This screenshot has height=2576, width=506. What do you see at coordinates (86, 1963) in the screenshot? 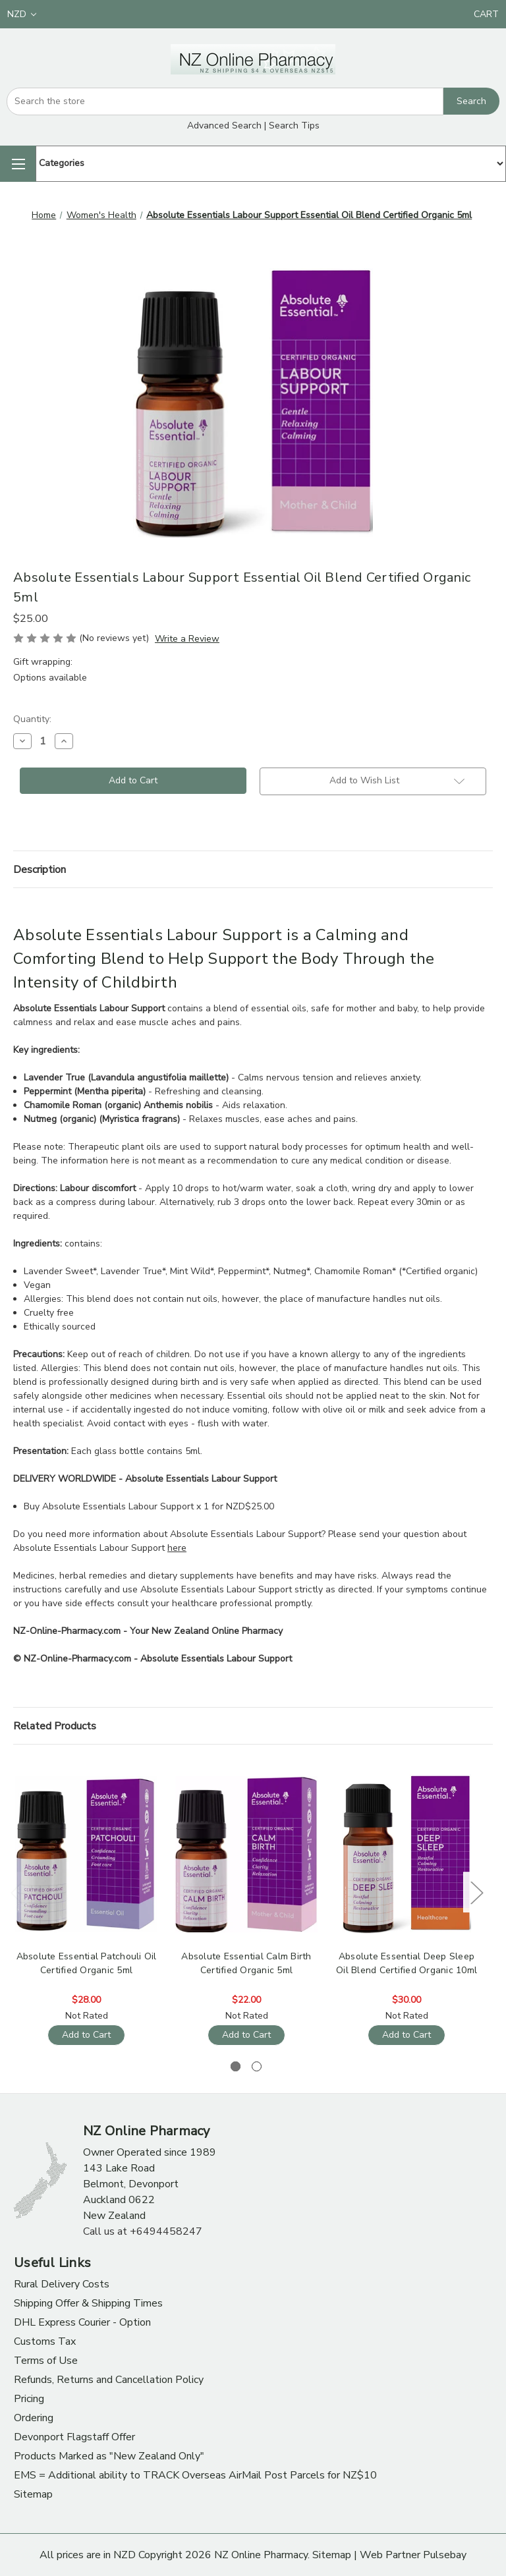
I see `Absolute Essential Patchouli Oil Certified Organic 5ml [Absolute Essential Patchouli Oil Certified Organic 5ml, $28.00]` at bounding box center [86, 1963].